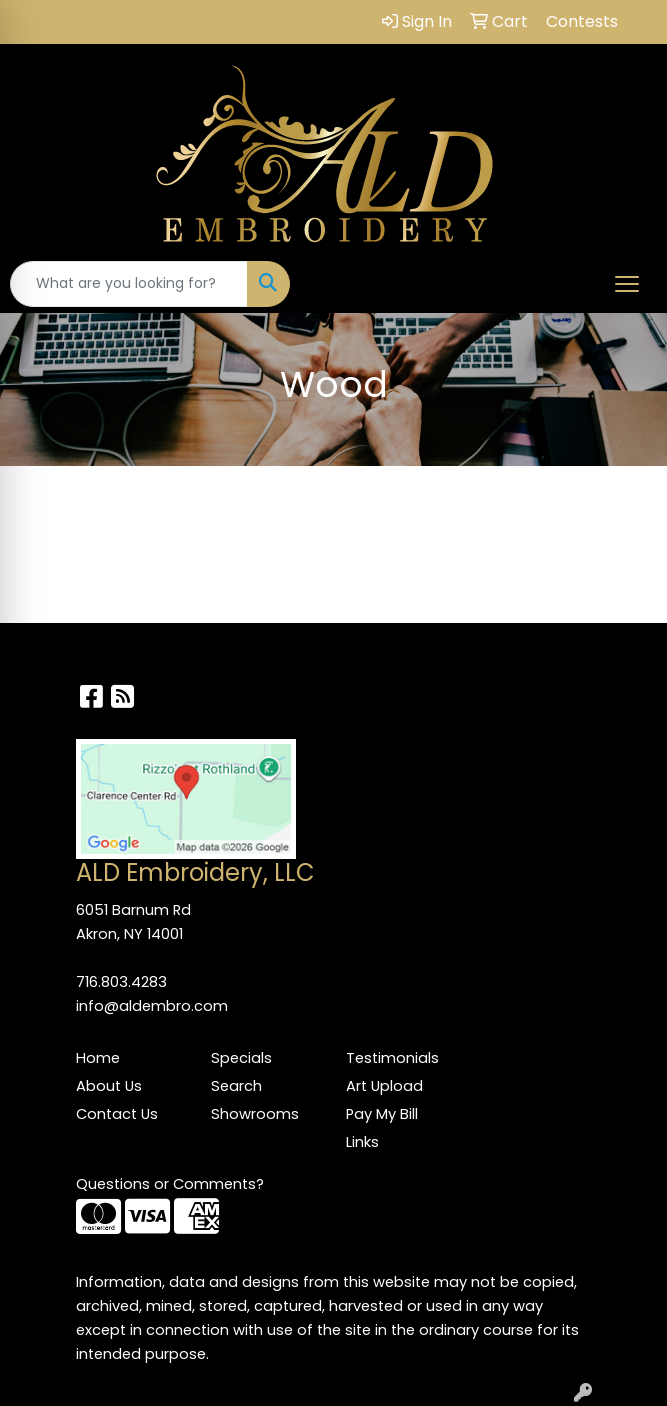  Describe the element at coordinates (362, 1142) in the screenshot. I see `Links` at that location.